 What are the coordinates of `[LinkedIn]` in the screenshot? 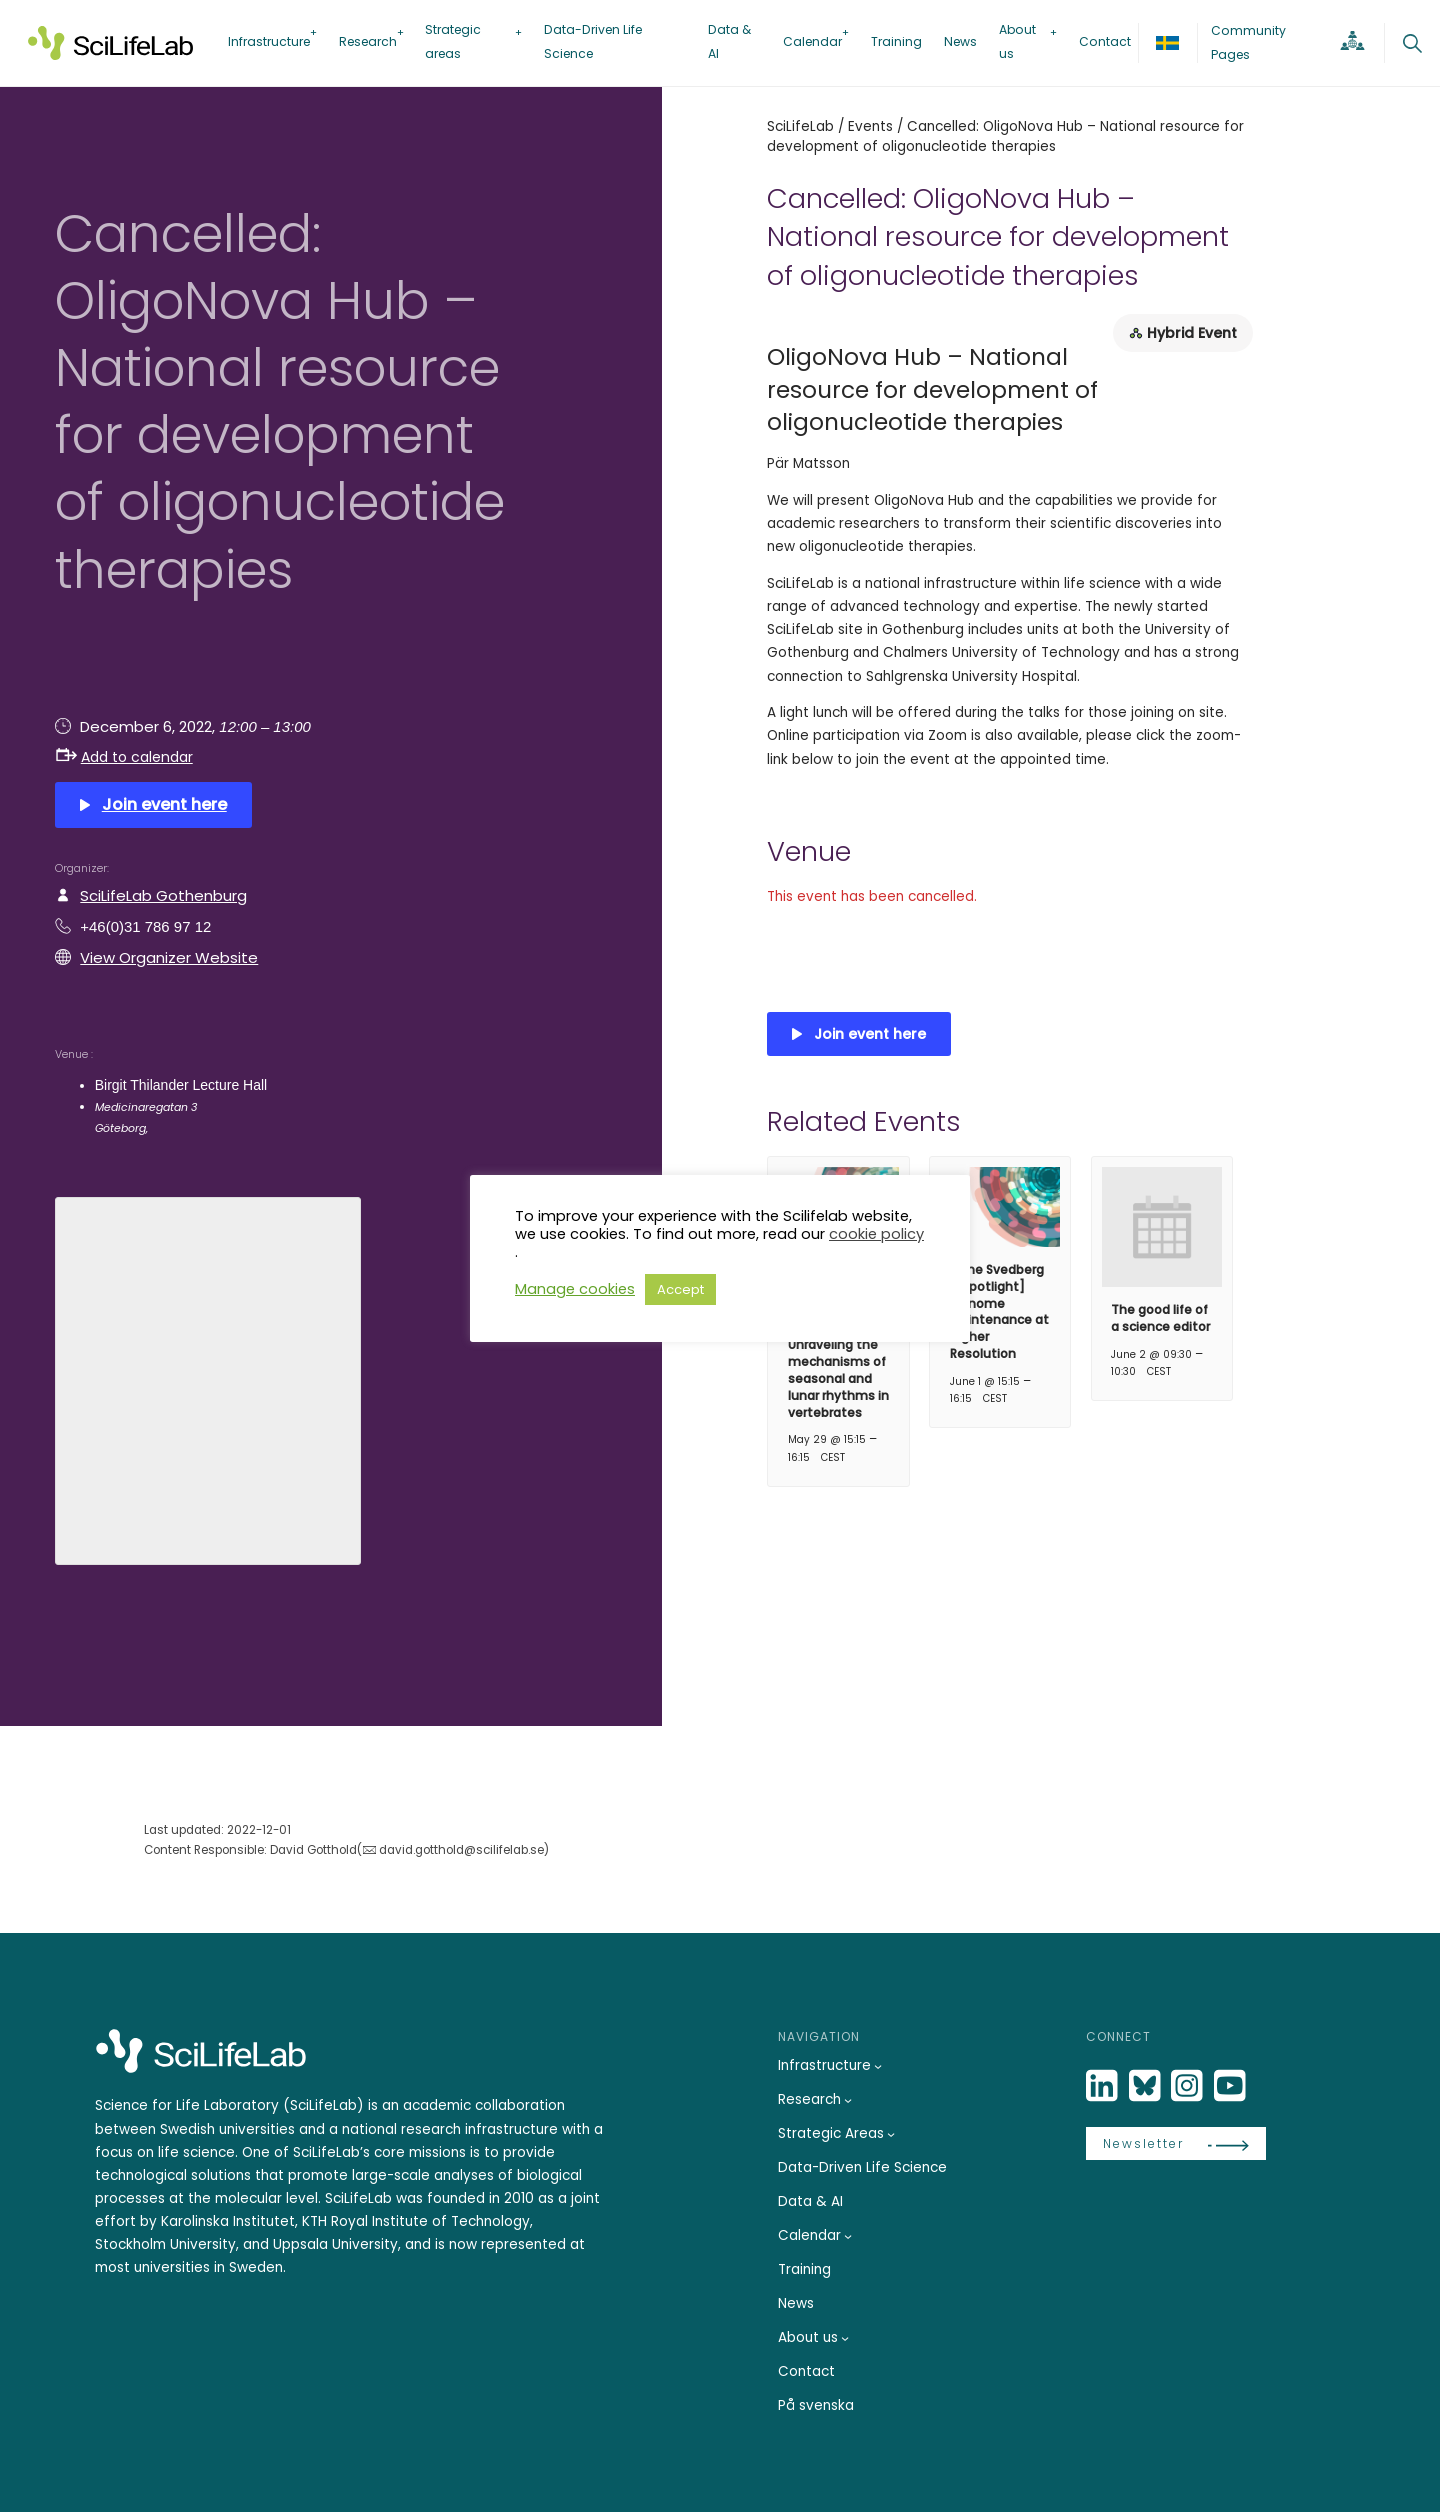 It's located at (1104, 2086).